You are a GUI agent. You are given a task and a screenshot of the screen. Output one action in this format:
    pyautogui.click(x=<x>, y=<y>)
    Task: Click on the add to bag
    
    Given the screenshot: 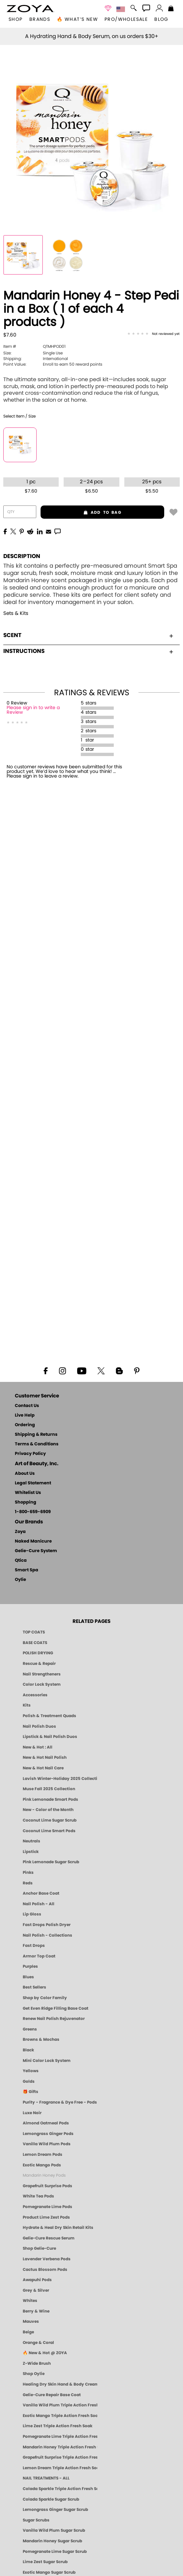 What is the action you would take?
    pyautogui.click(x=81, y=512)
    